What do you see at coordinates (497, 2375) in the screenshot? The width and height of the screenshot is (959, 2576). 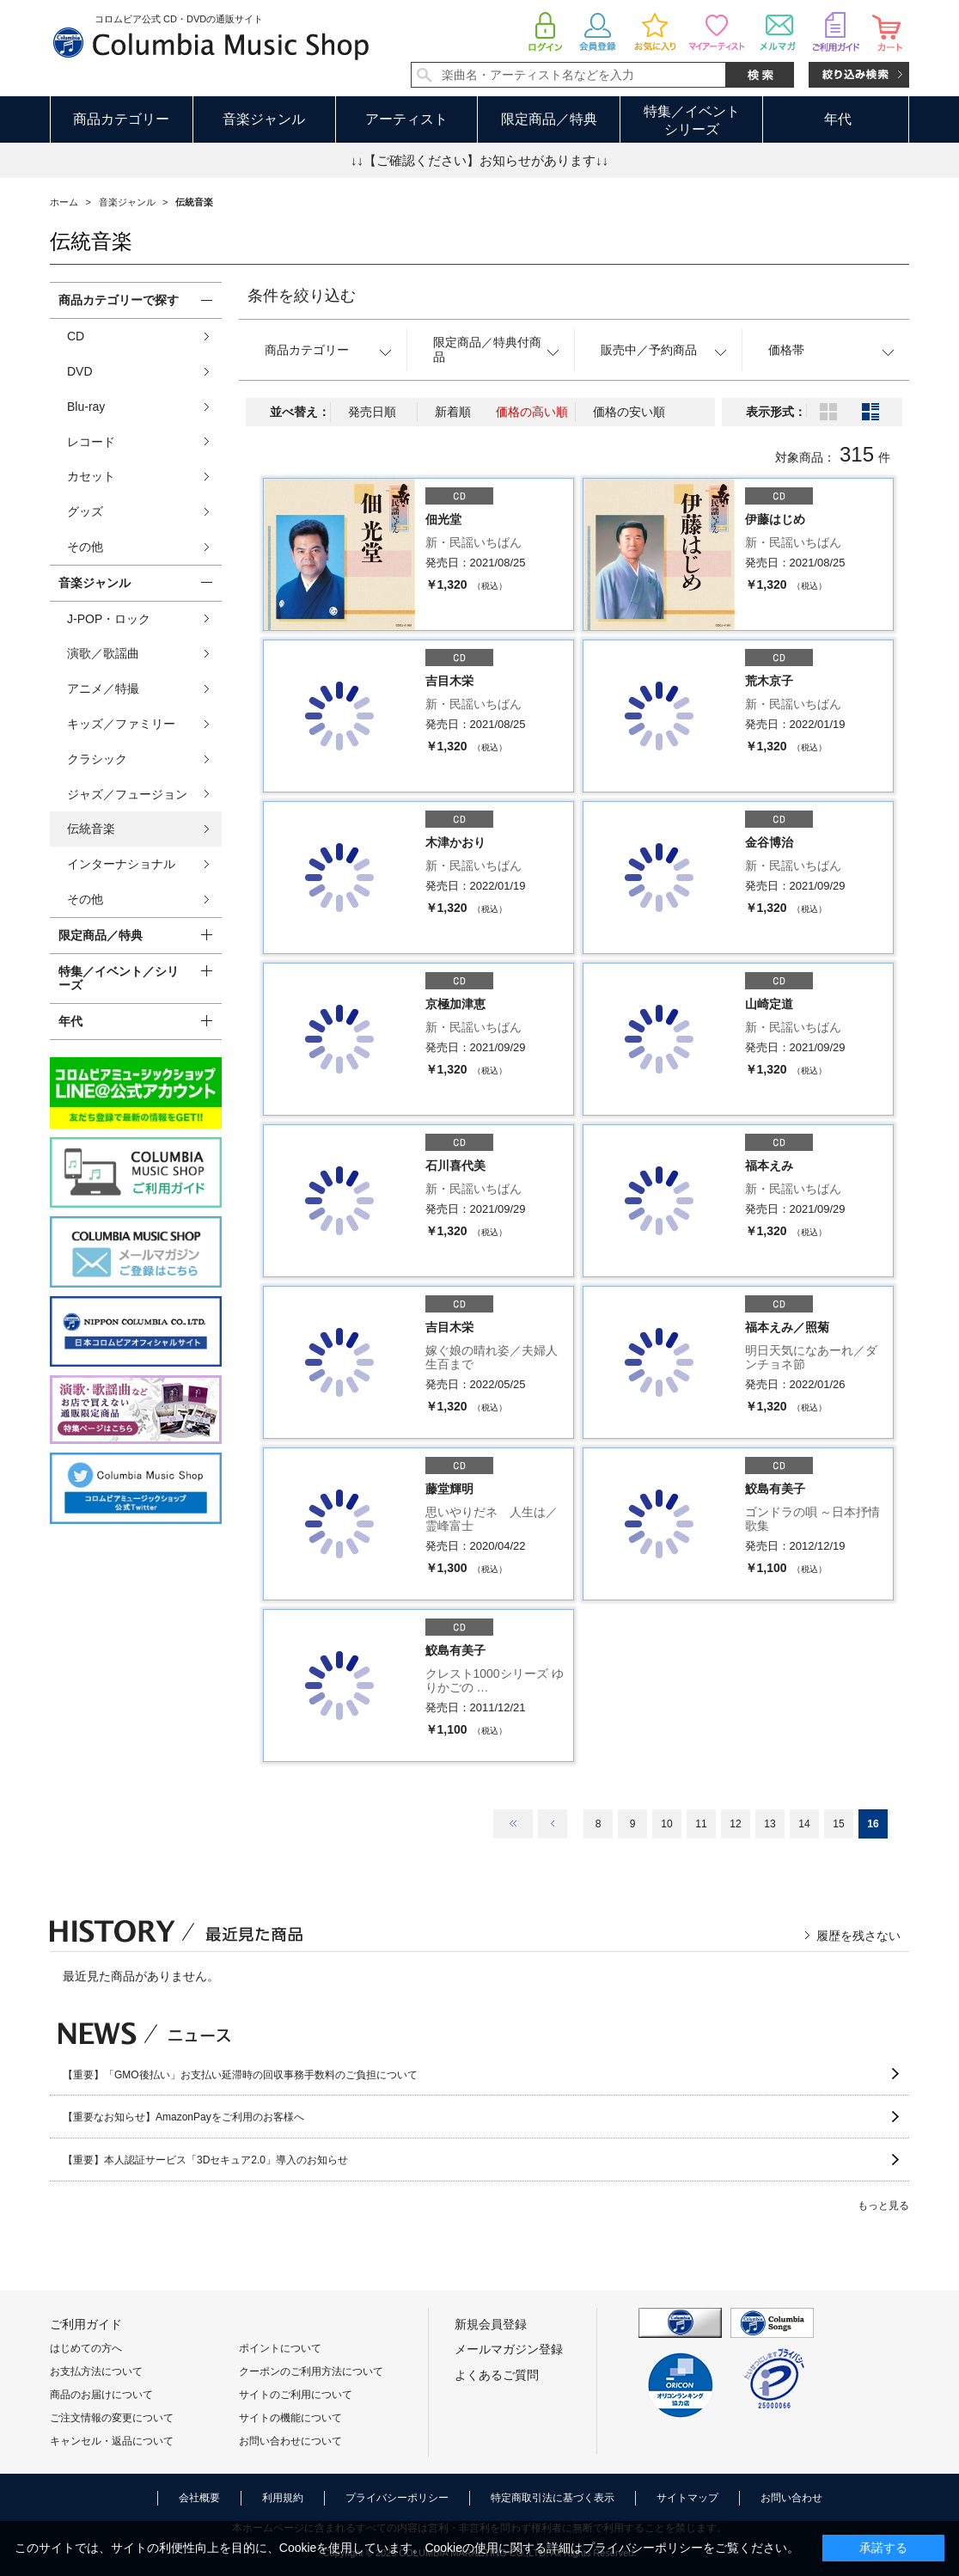 I see `よくあるご質問` at bounding box center [497, 2375].